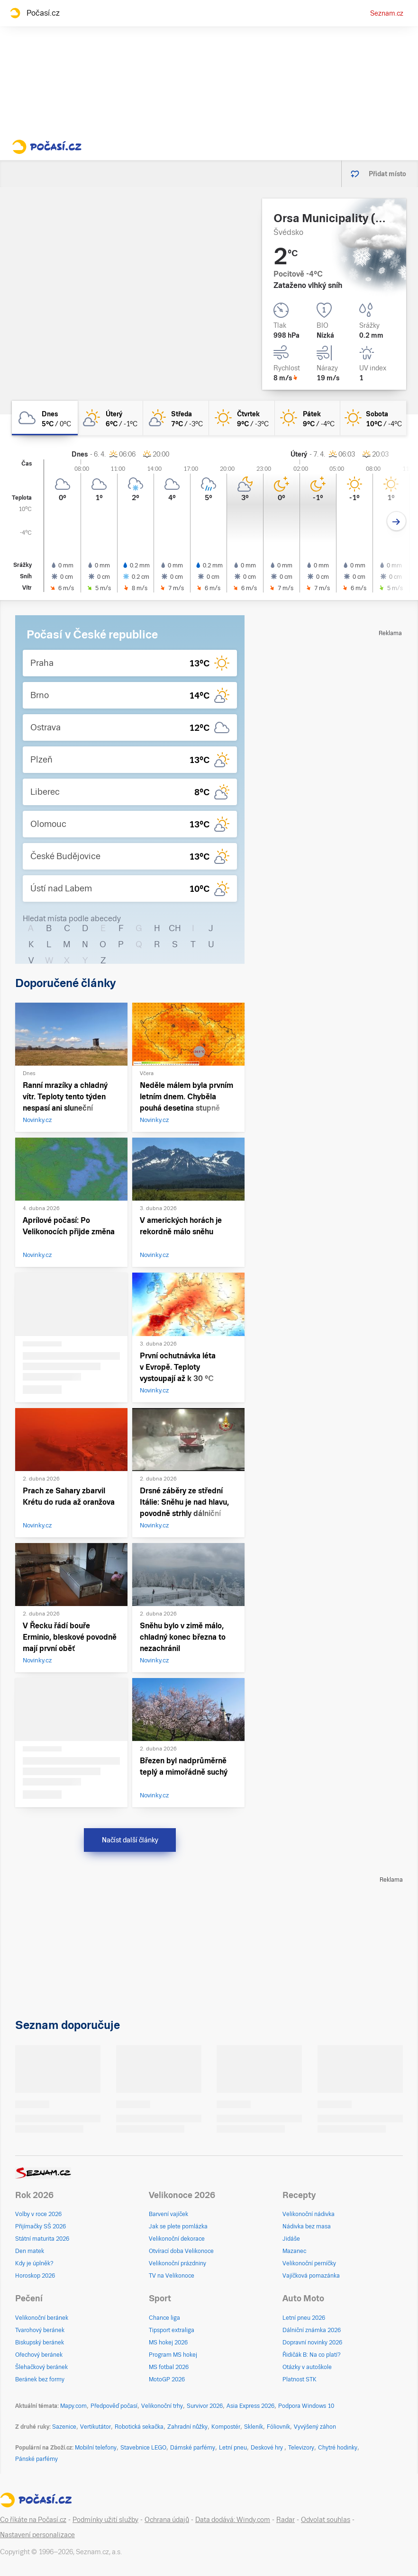 The width and height of the screenshot is (418, 2576). What do you see at coordinates (41, 2367) in the screenshot?
I see `Šlehačkový beránek` at bounding box center [41, 2367].